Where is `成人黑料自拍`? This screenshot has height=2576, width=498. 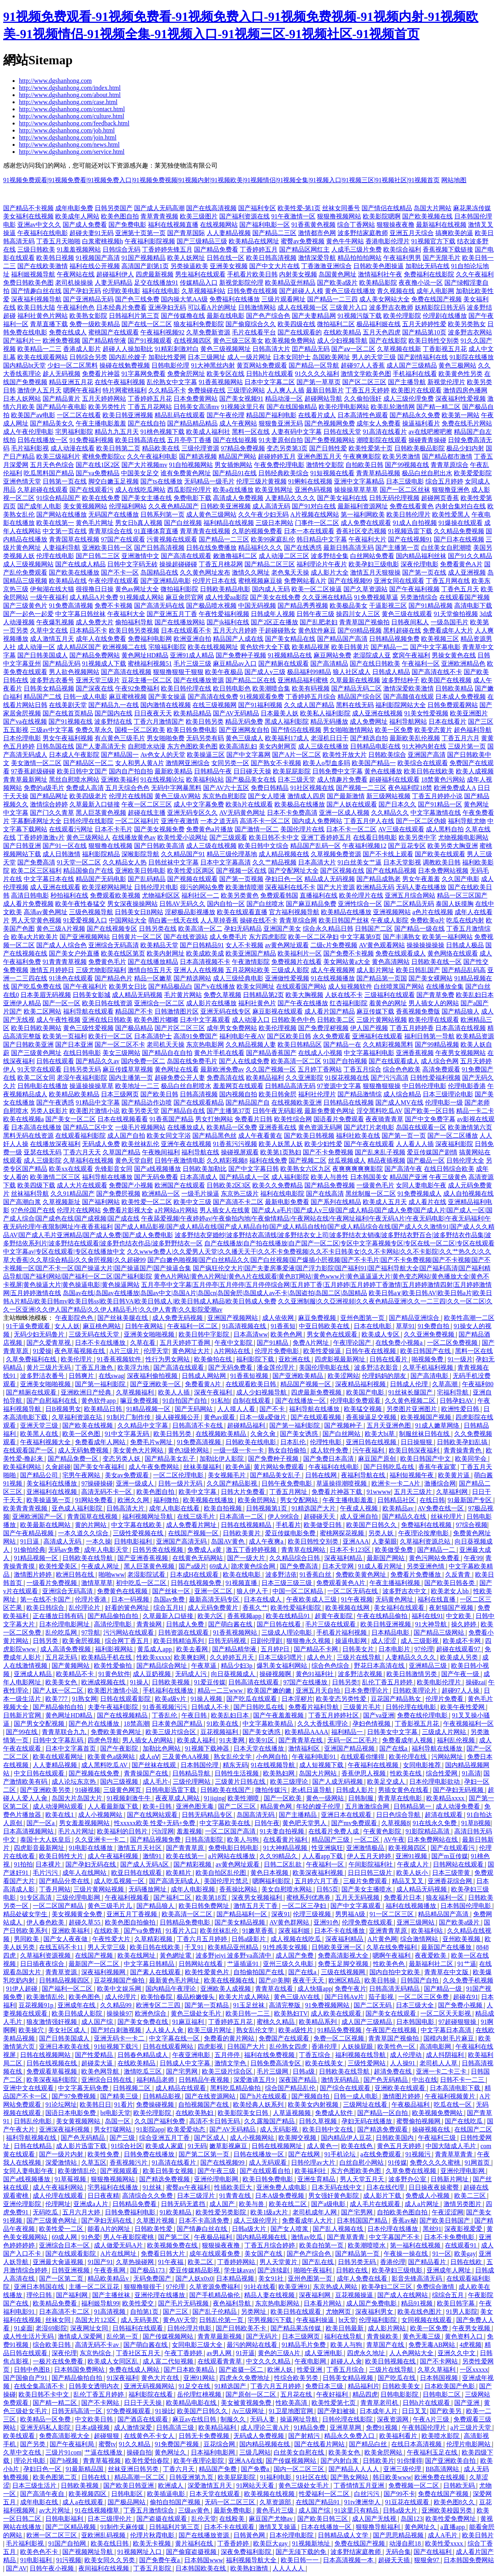
成人黑料自拍 is located at coordinates (445, 829).